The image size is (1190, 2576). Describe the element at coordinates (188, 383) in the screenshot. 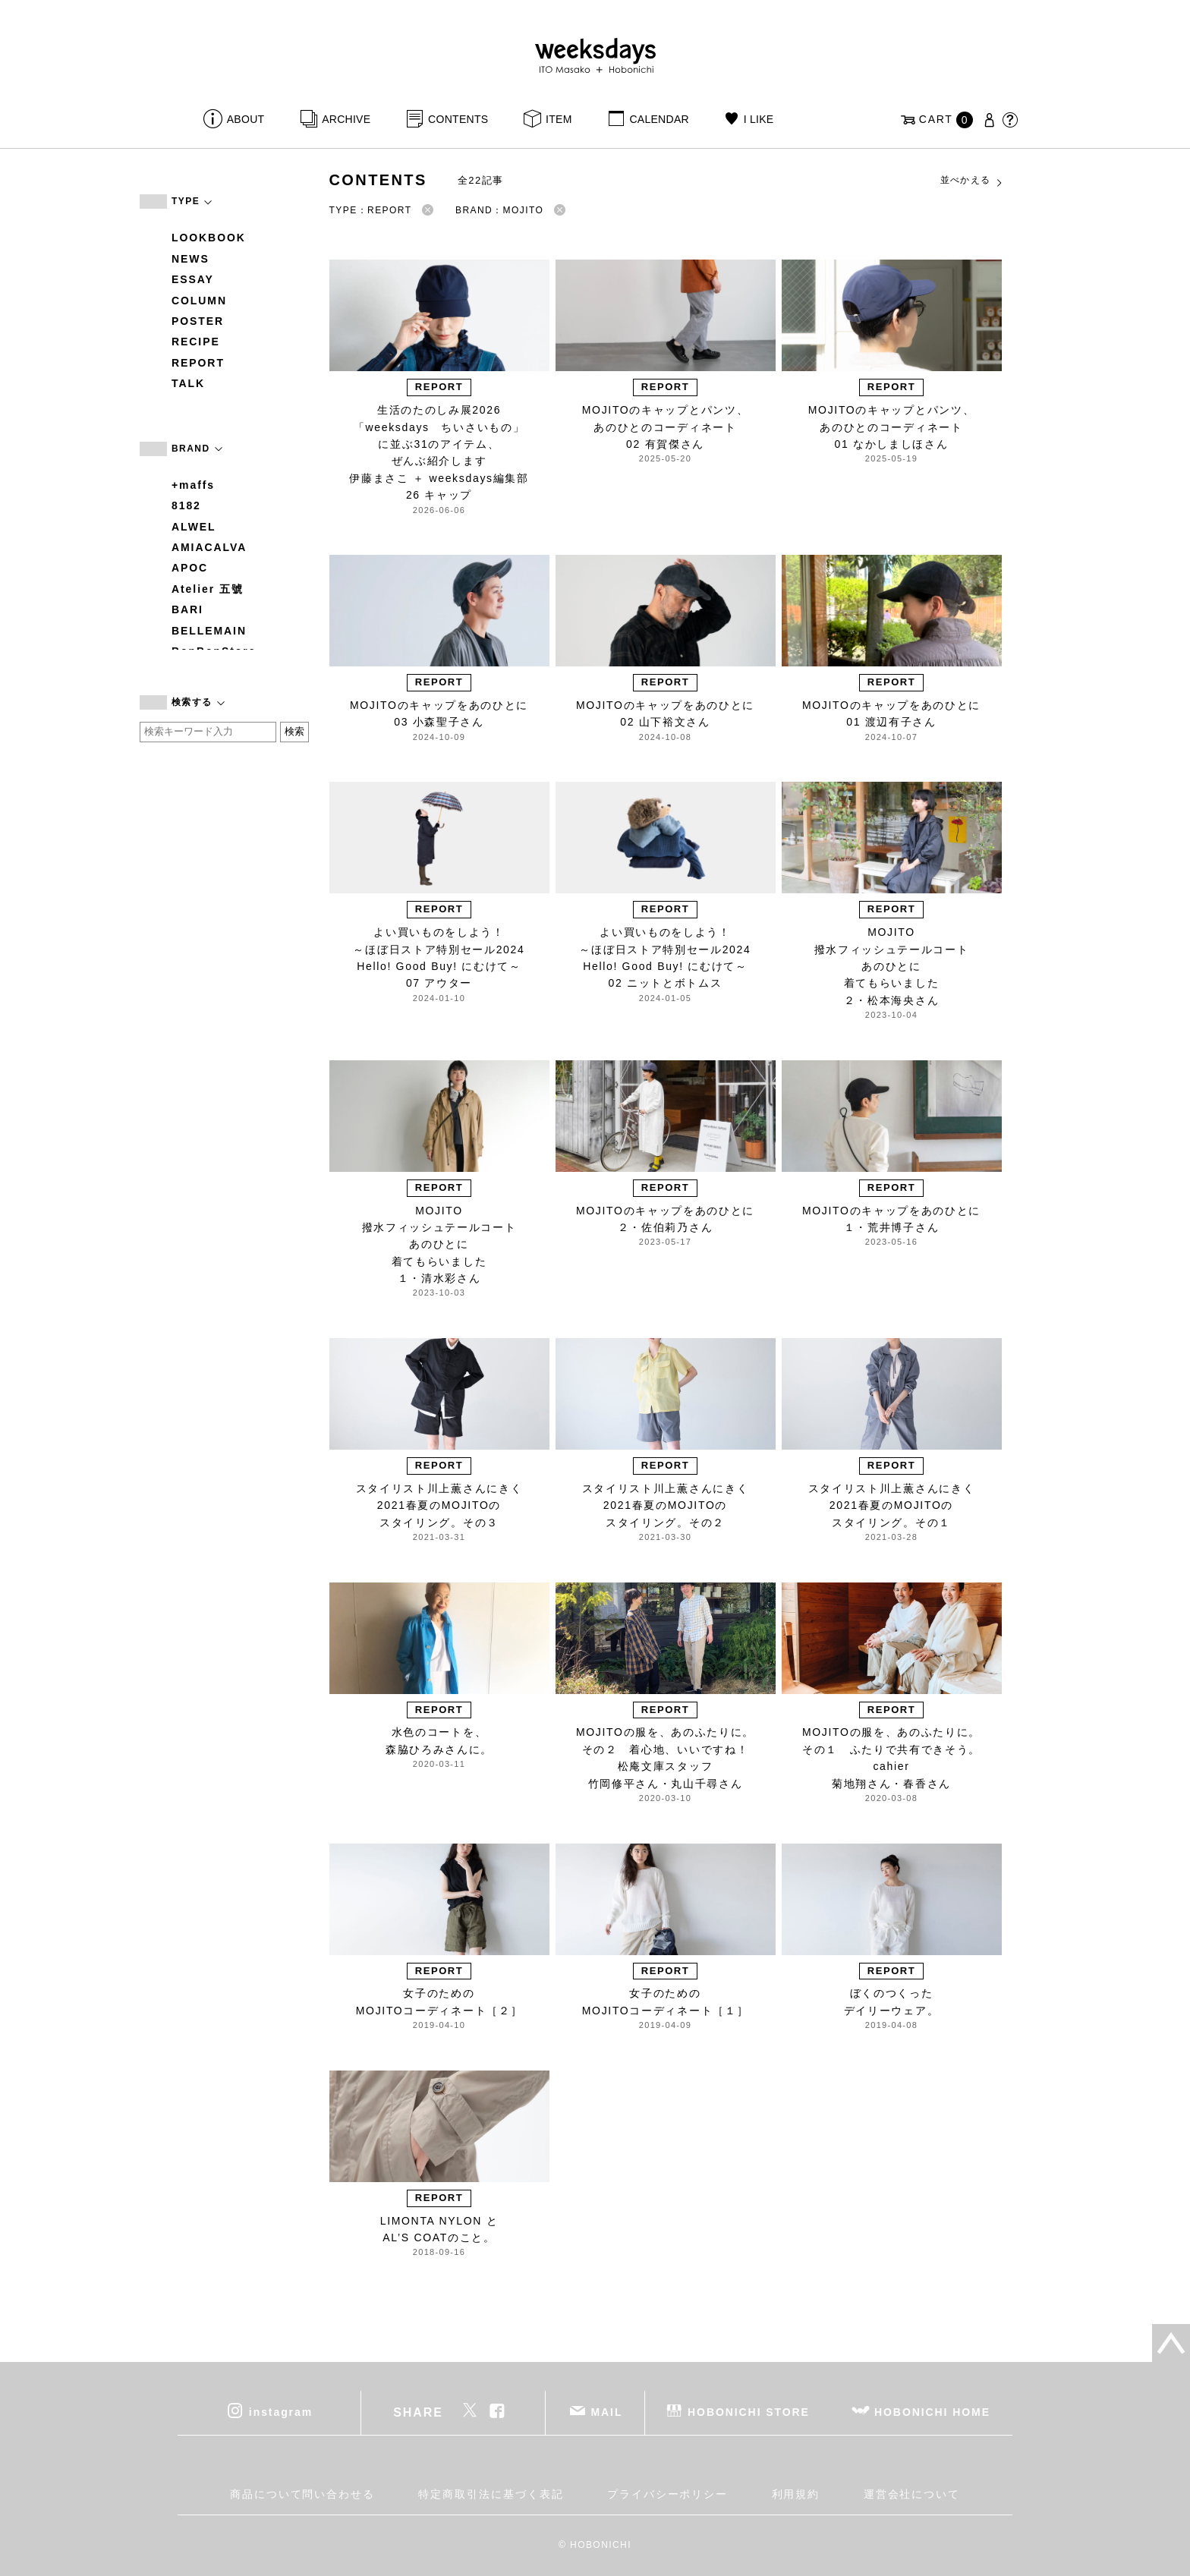

I see `TALK` at that location.